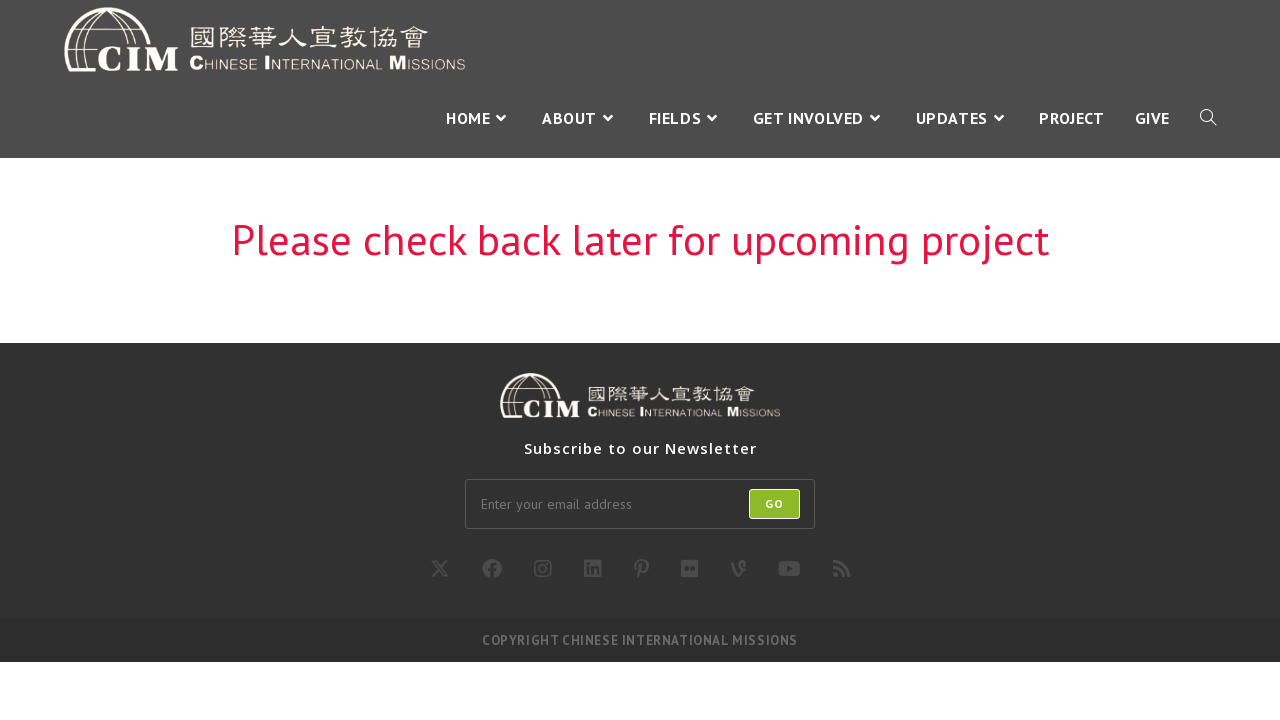 This screenshot has height=720, width=1280. Describe the element at coordinates (842, 569) in the screenshot. I see `[RSS]` at that location.